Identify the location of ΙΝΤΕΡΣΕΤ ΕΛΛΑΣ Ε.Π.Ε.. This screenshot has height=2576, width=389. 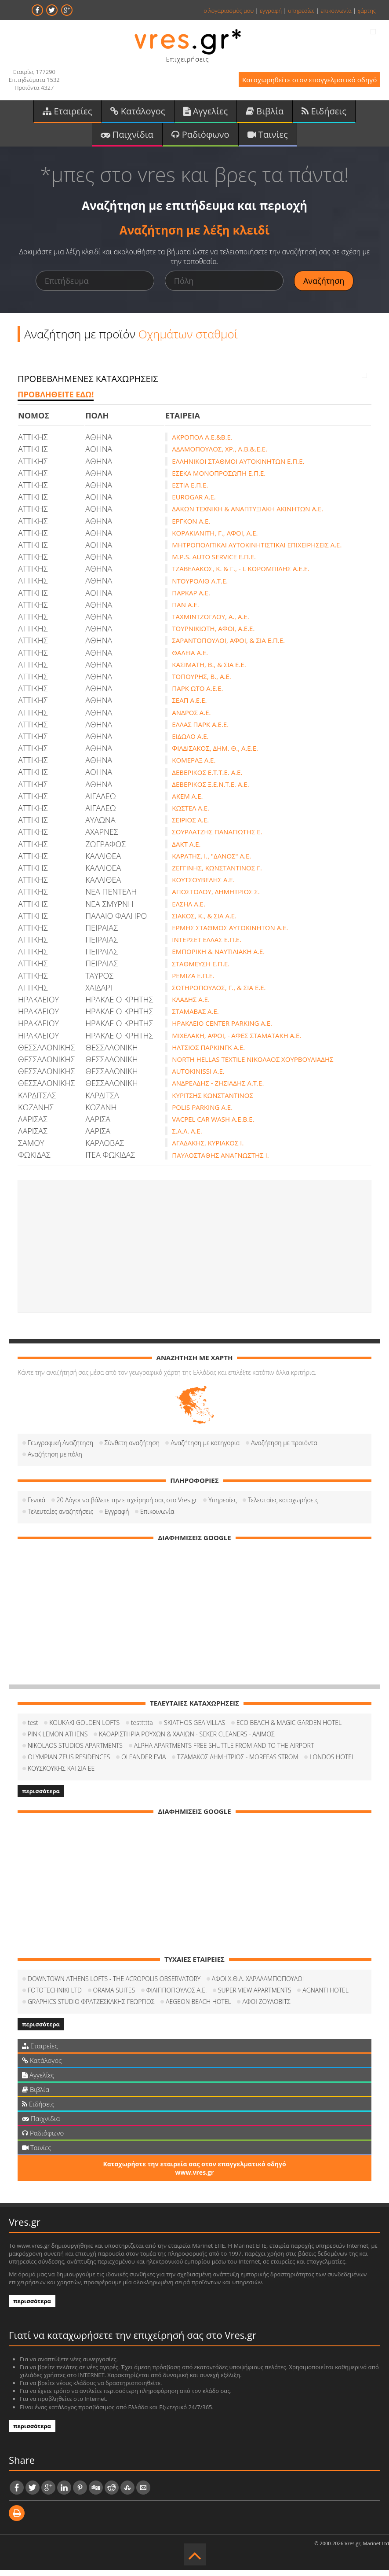
(206, 946).